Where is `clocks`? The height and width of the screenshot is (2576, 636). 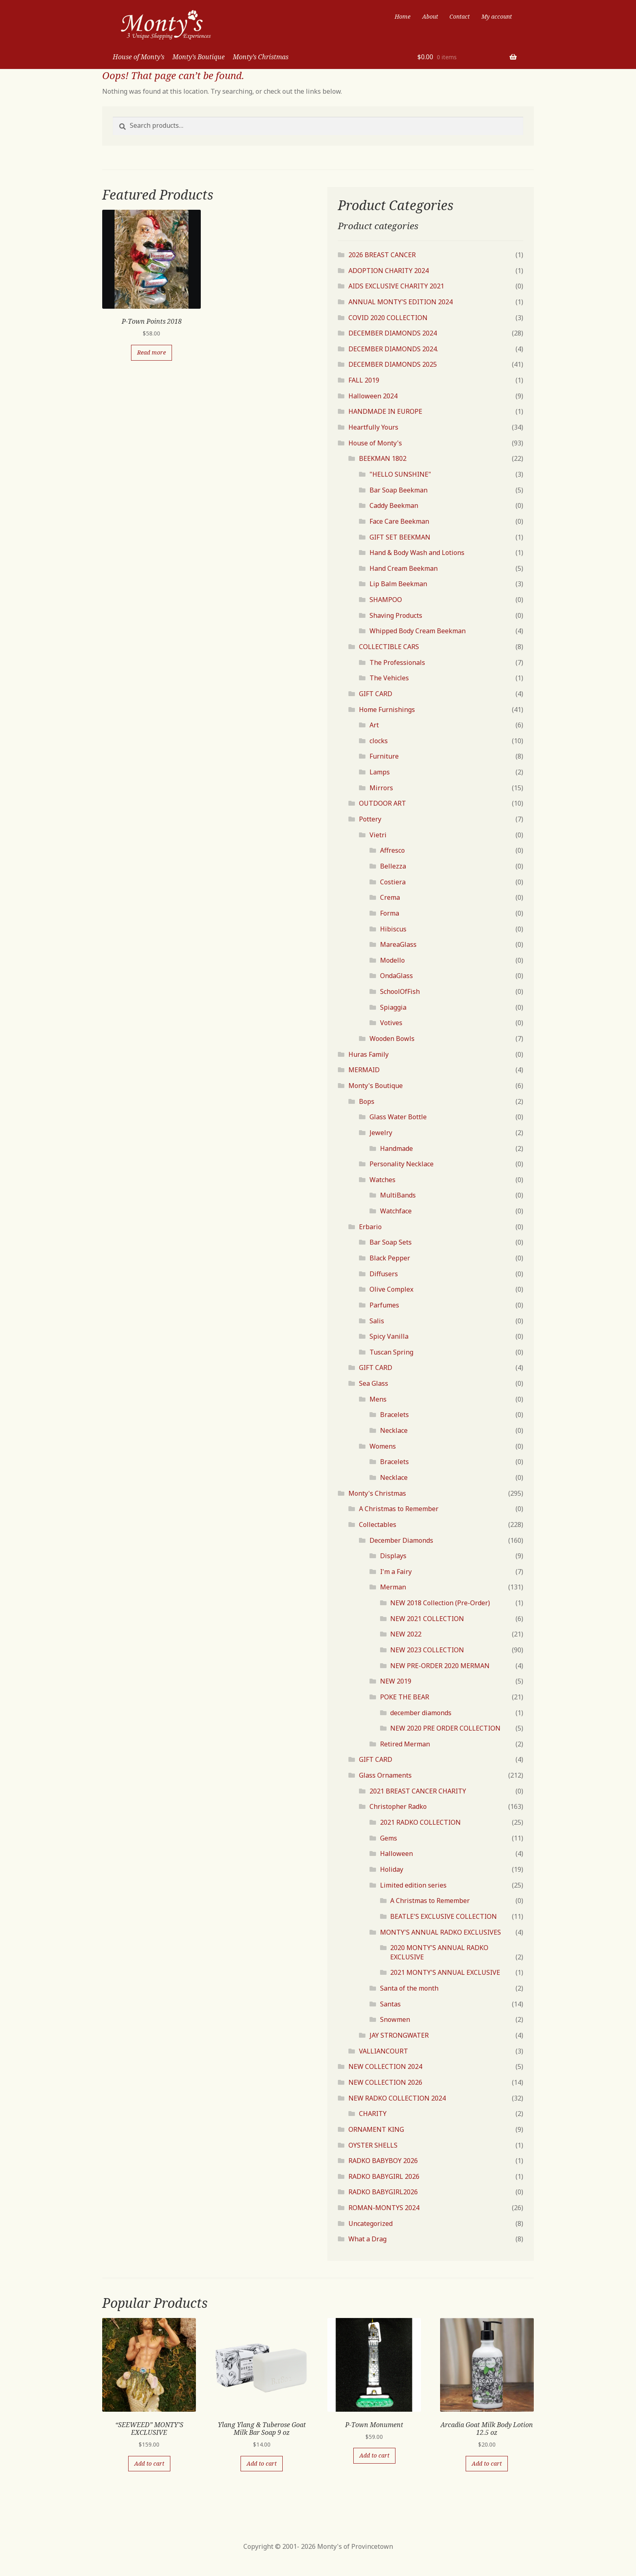 clocks is located at coordinates (379, 740).